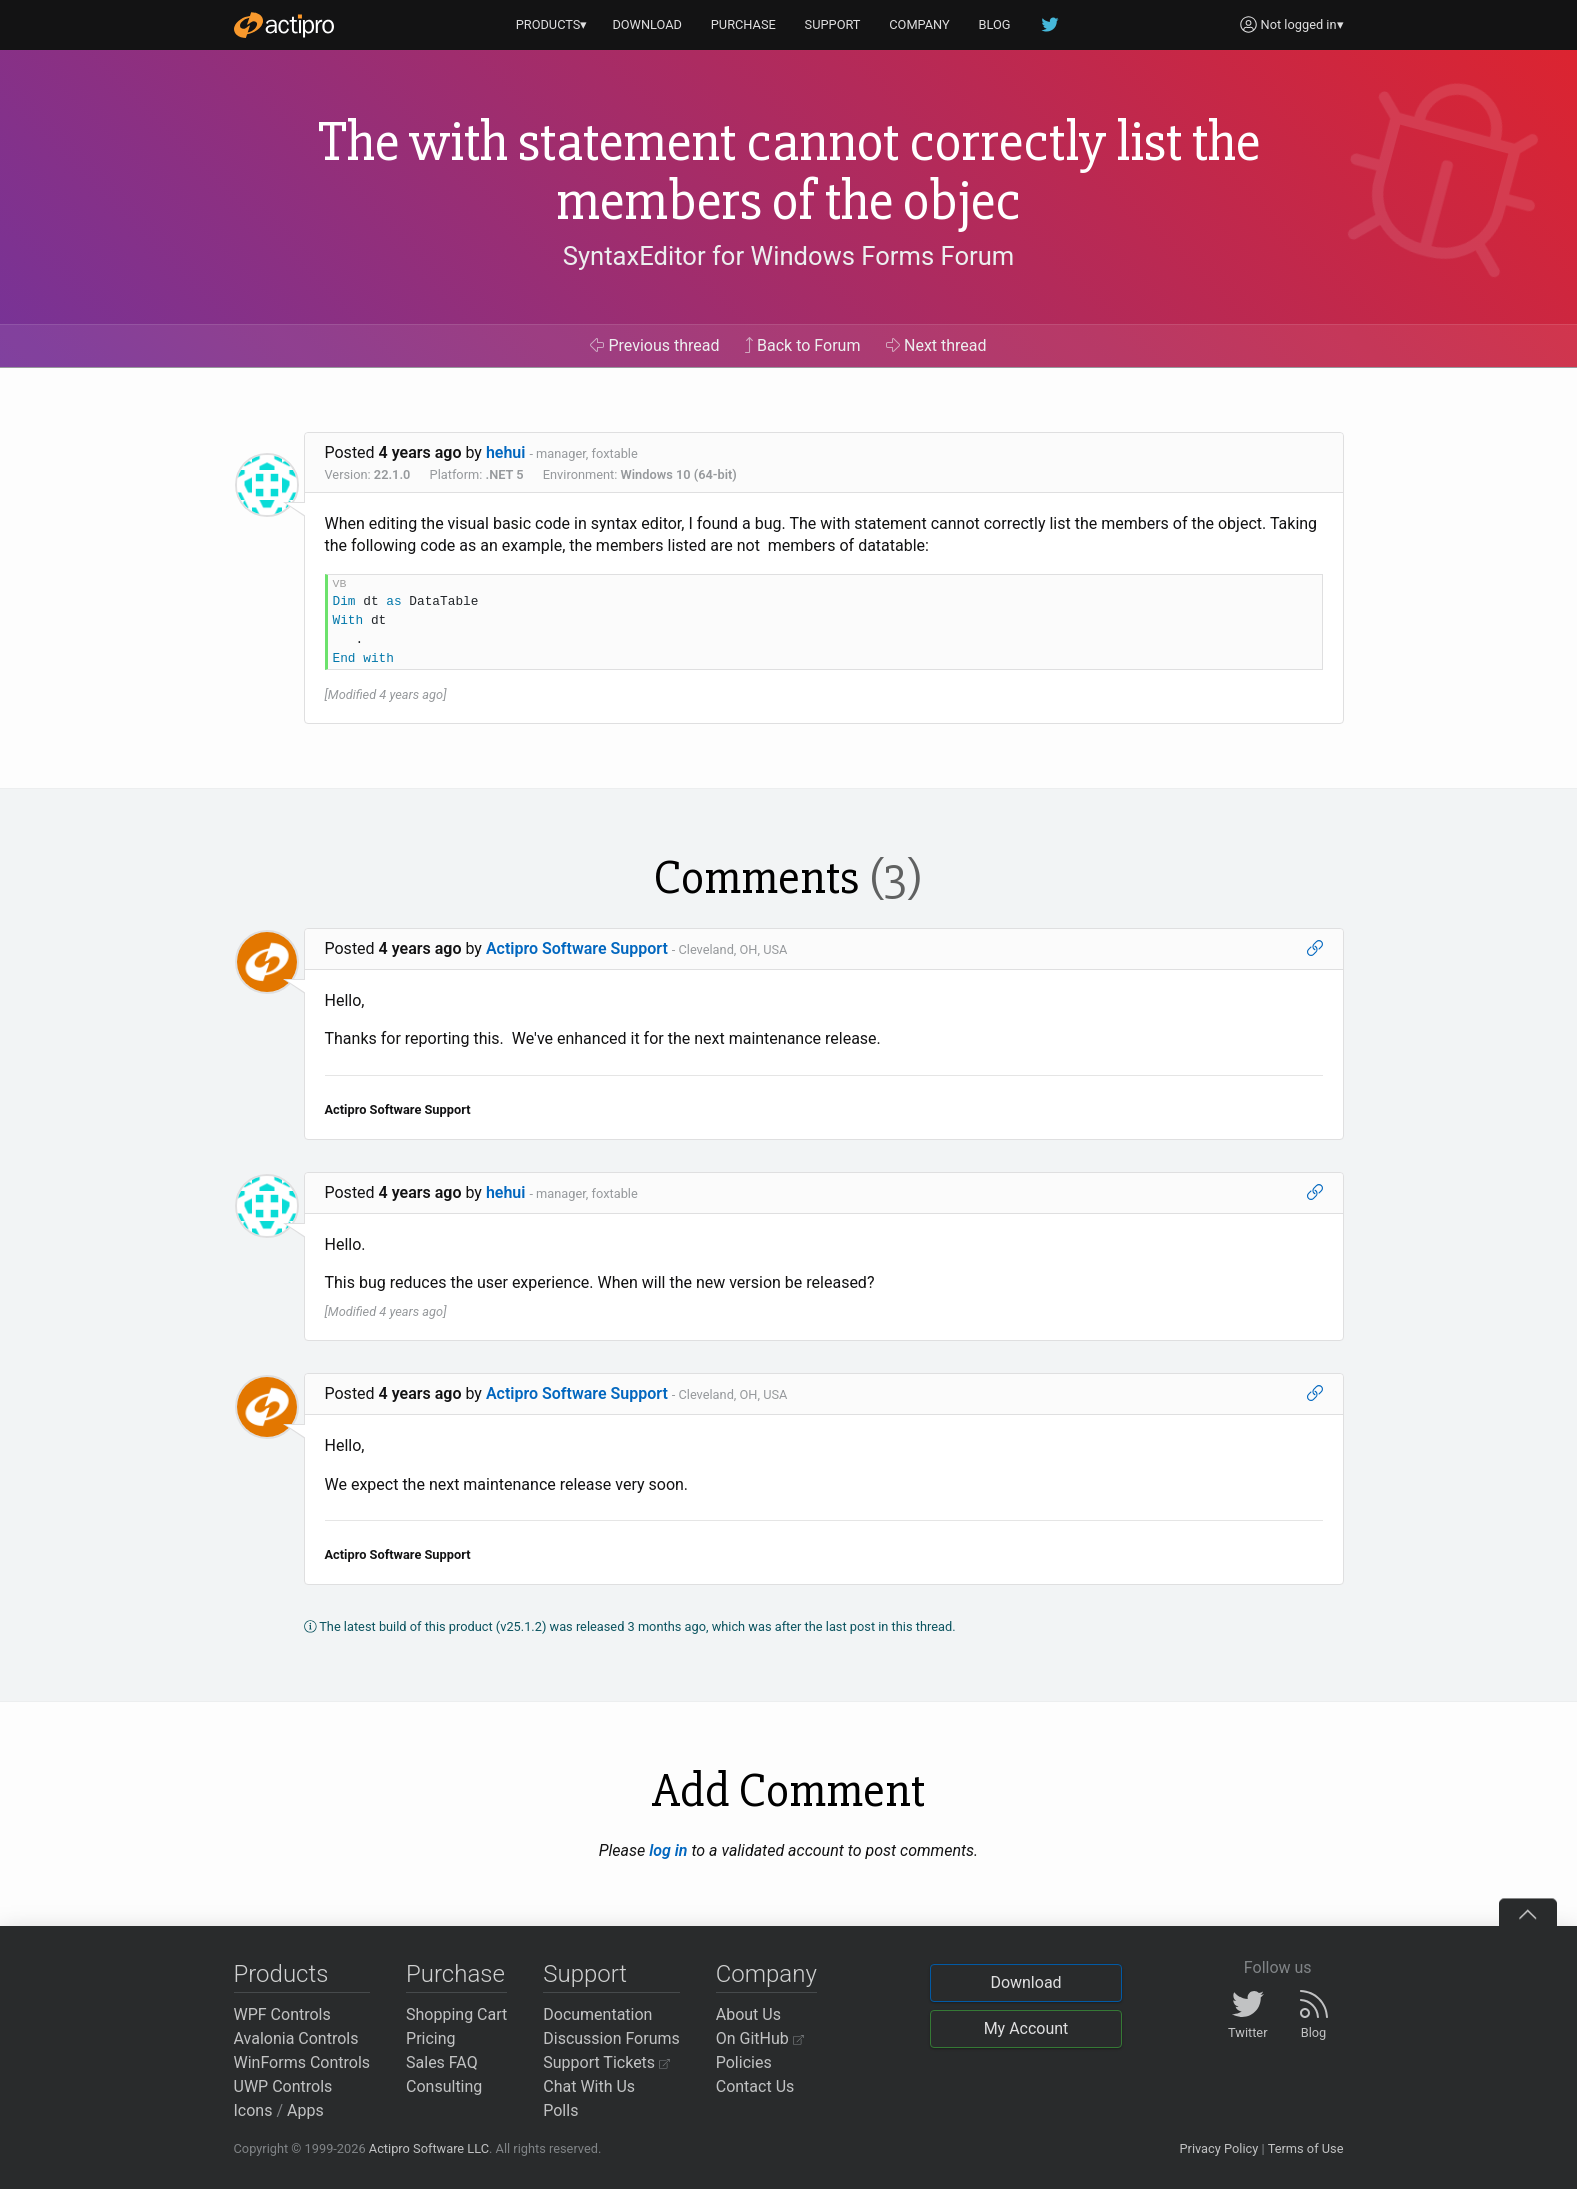 This screenshot has width=1577, height=2189. Describe the element at coordinates (560, 2110) in the screenshot. I see `Polls` at that location.